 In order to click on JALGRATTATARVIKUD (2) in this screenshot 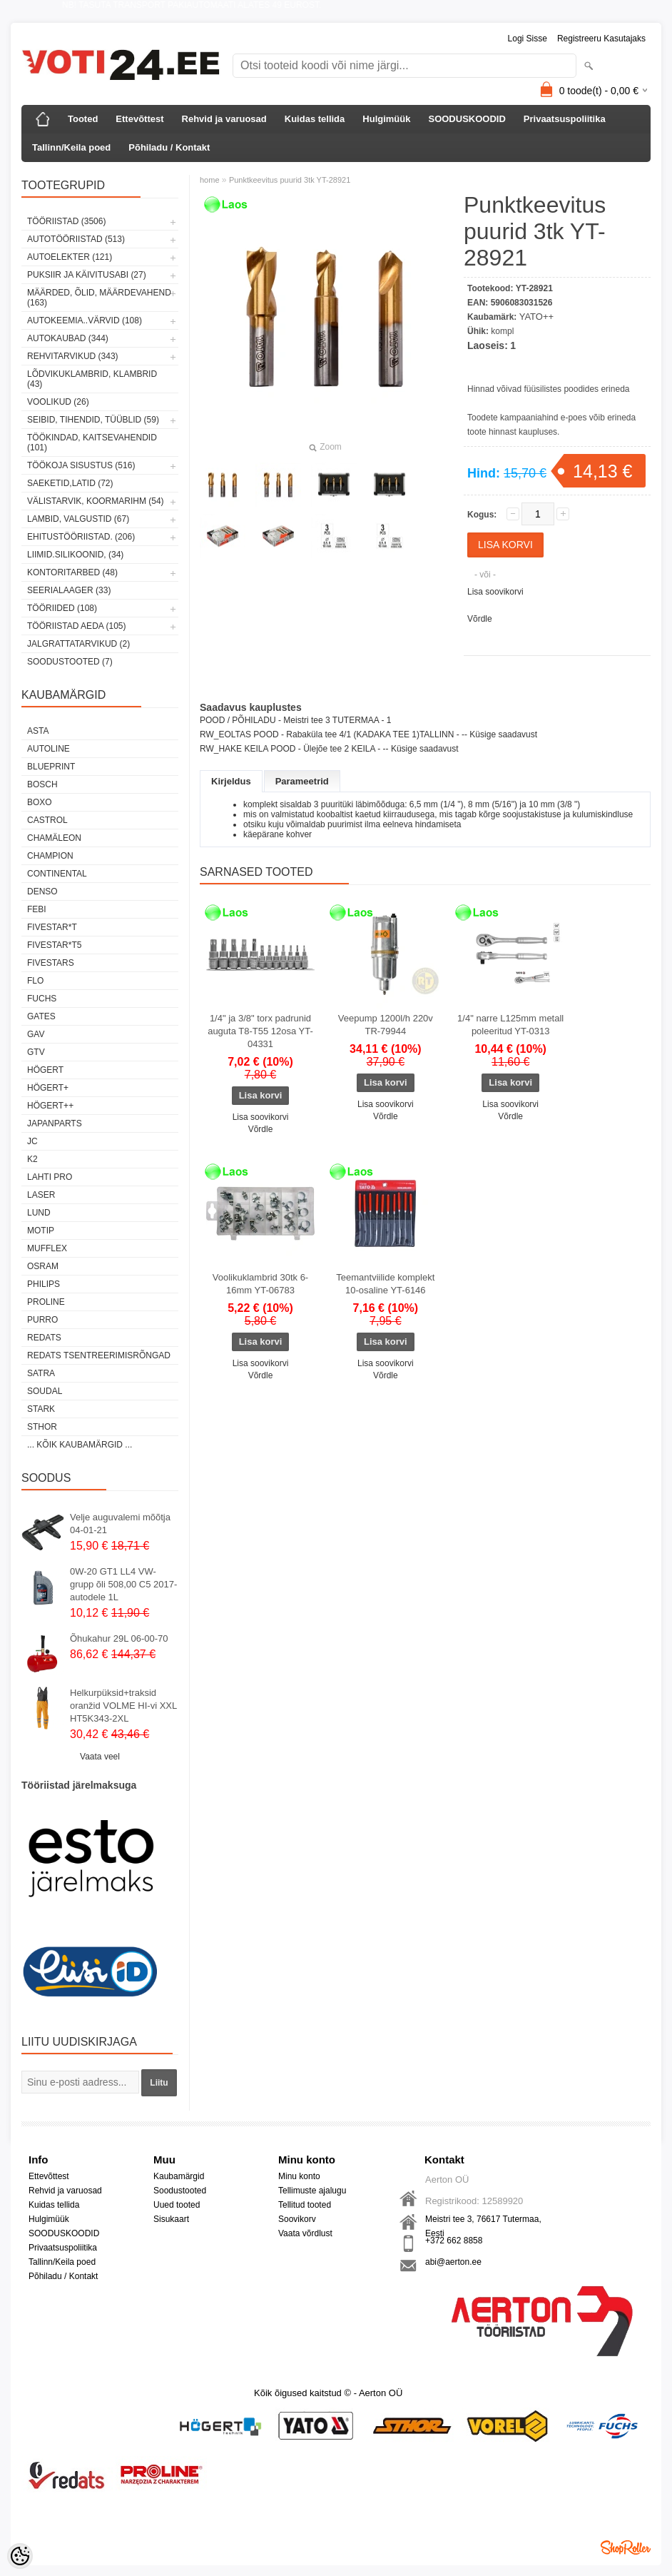, I will do `click(78, 644)`.